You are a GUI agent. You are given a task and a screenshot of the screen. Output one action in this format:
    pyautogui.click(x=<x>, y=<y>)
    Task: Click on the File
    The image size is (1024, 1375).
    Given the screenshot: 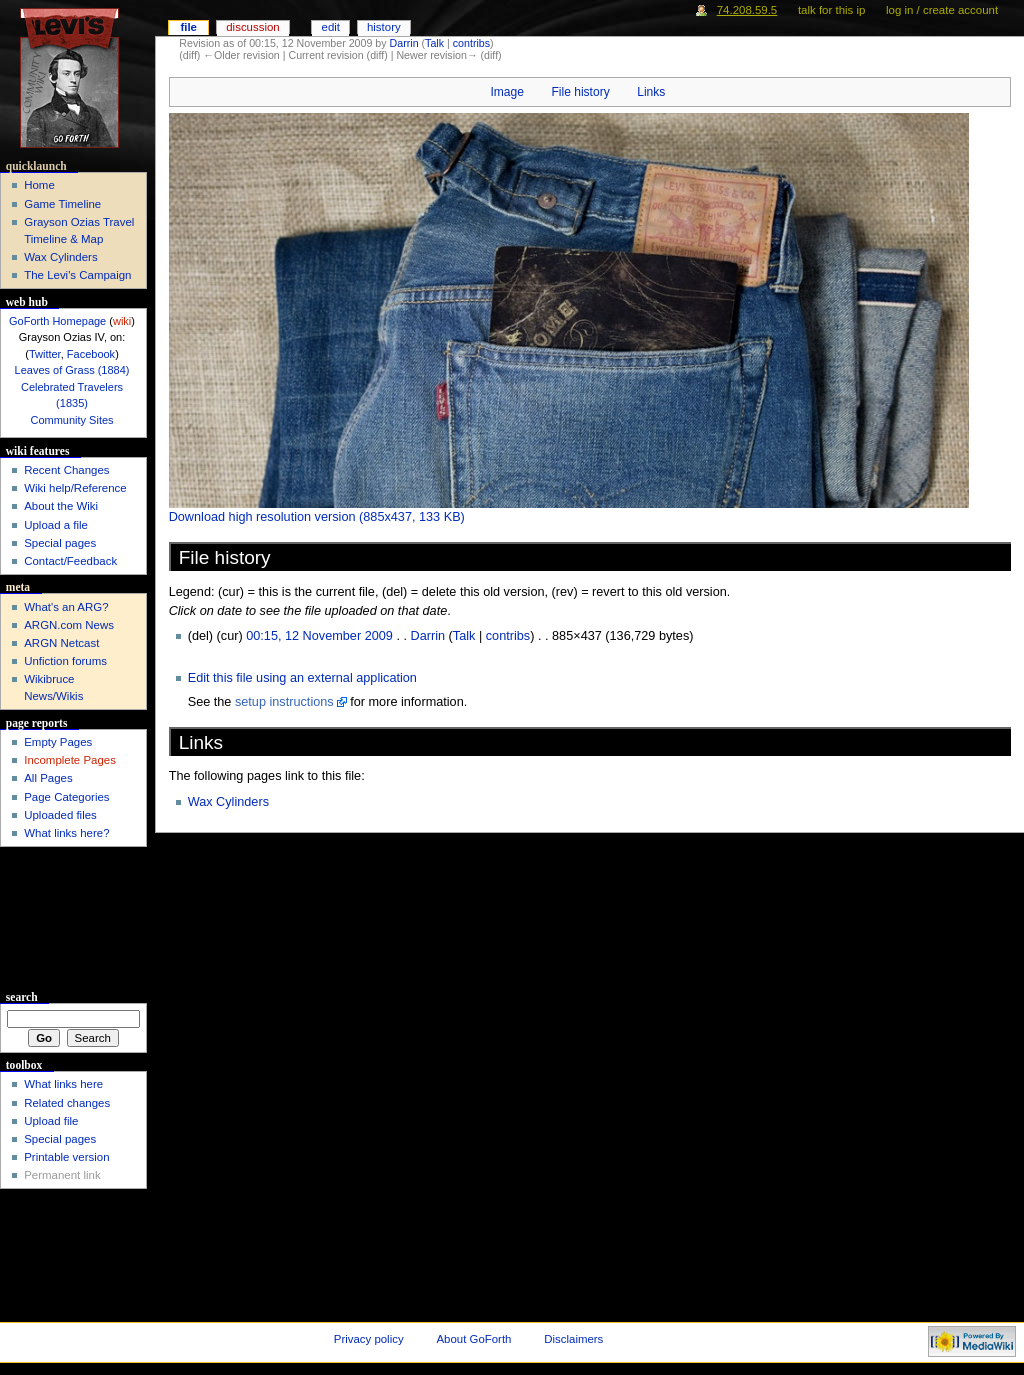 What is the action you would take?
    pyautogui.click(x=188, y=27)
    